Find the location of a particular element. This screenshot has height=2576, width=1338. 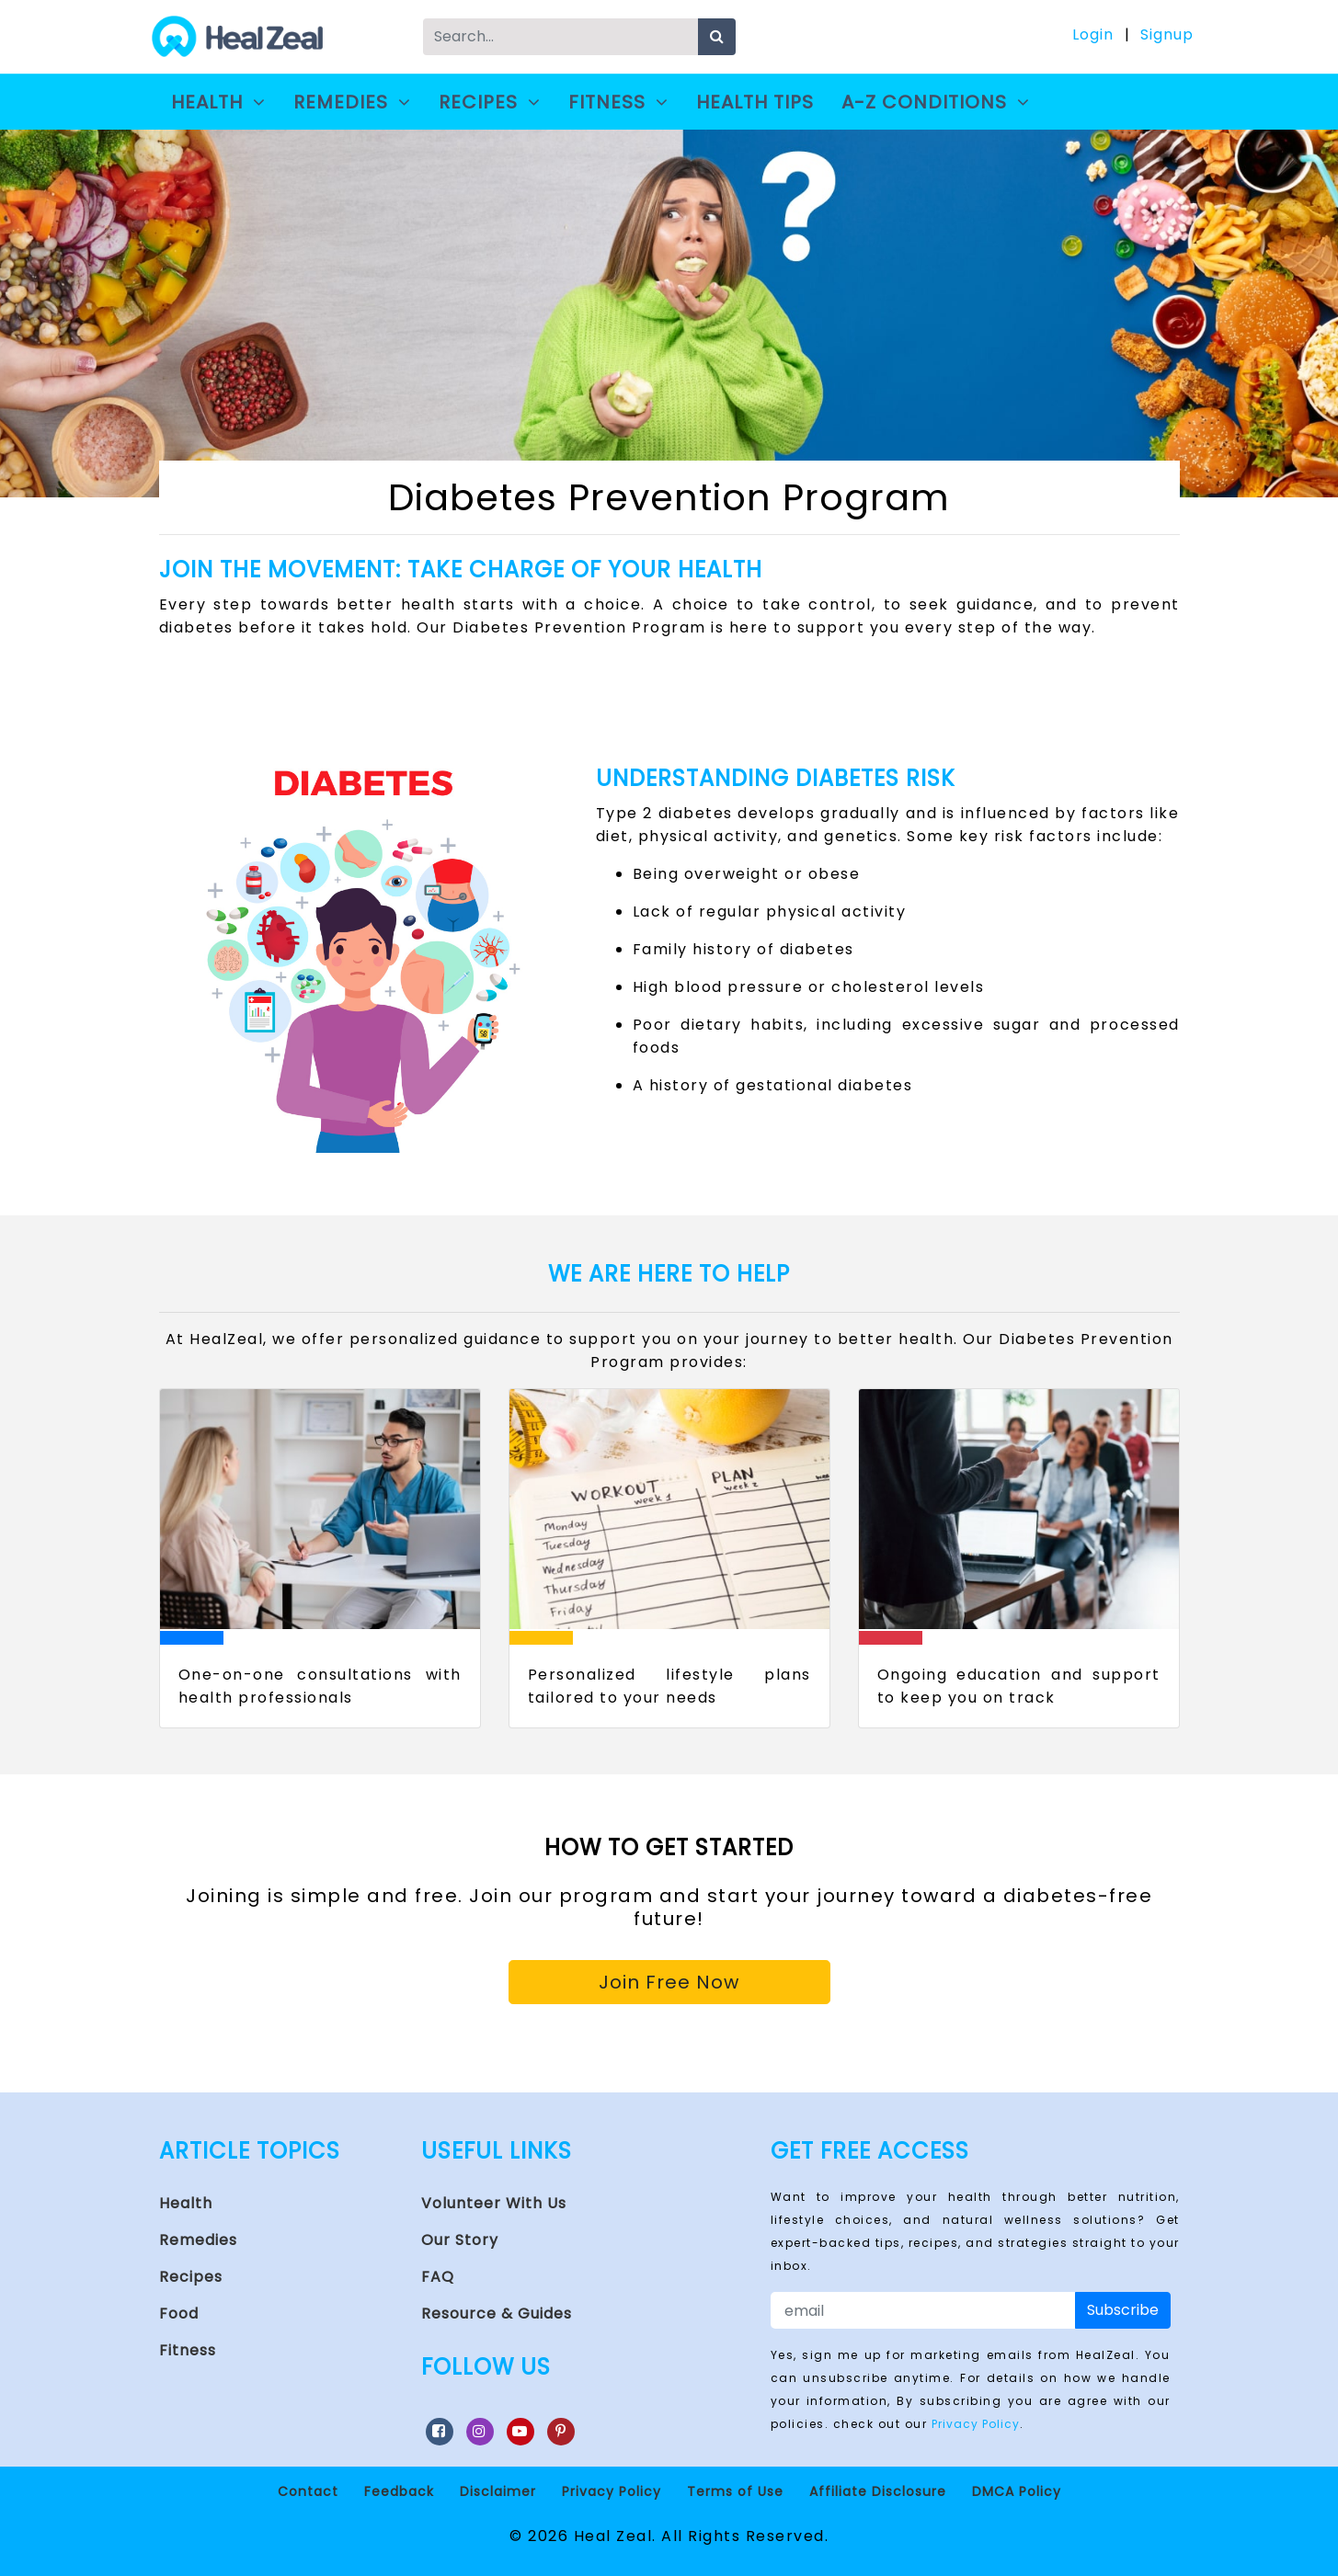

Signup is located at coordinates (1167, 34).